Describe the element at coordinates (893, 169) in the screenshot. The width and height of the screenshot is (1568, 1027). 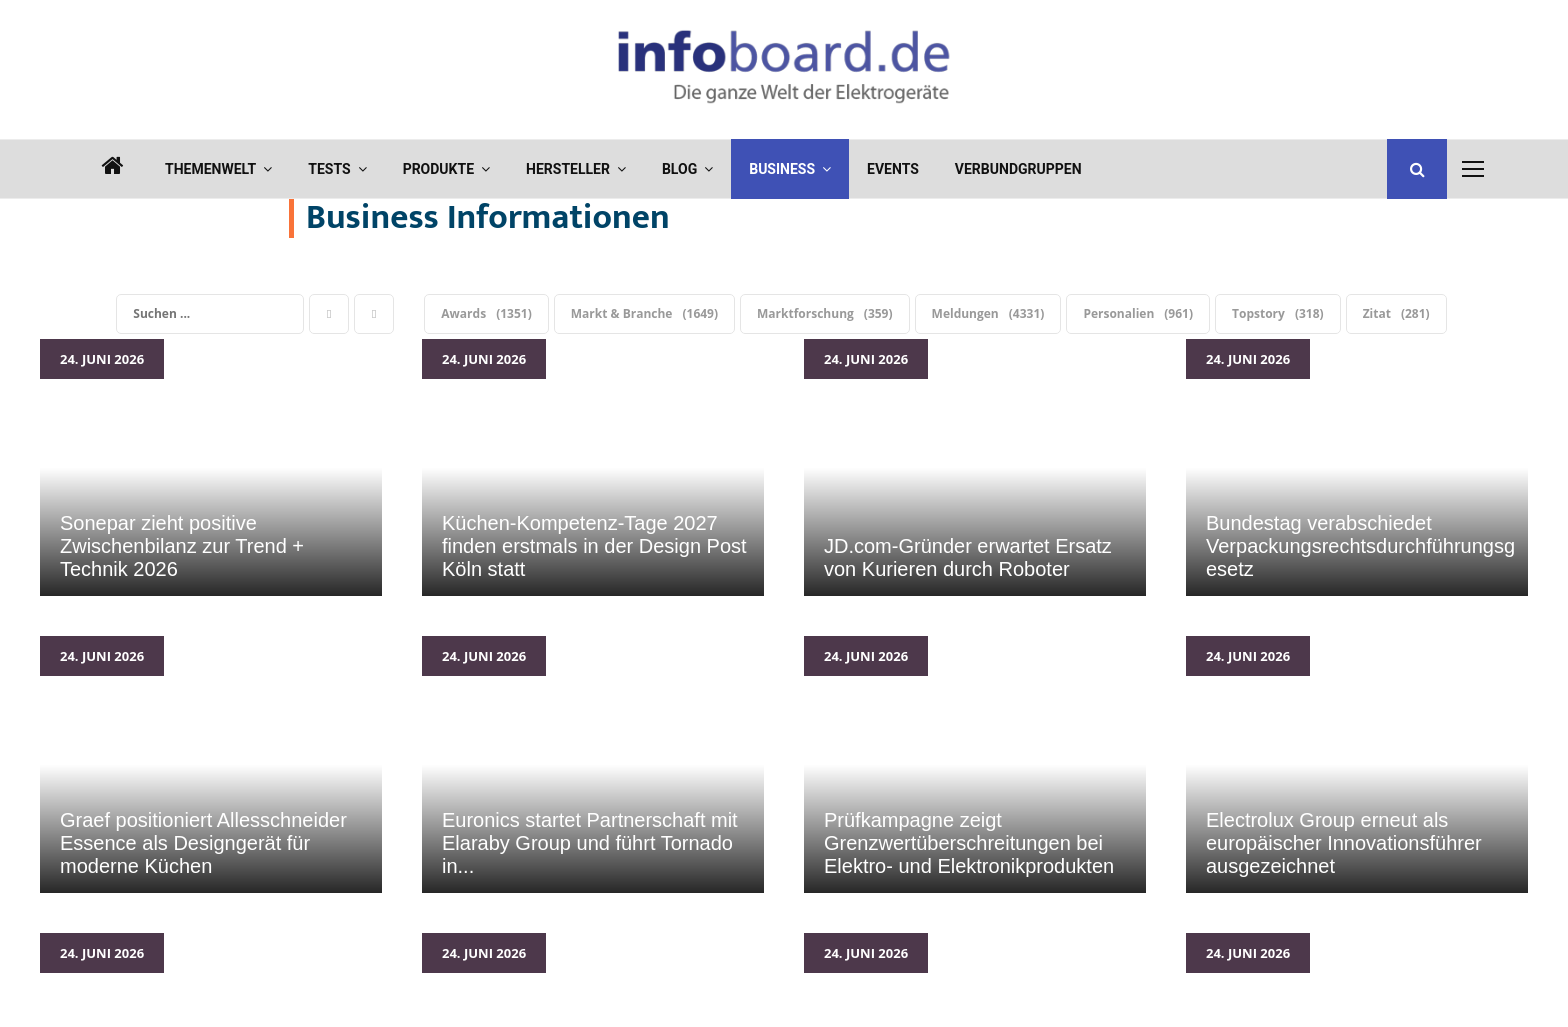
I see `Events` at that location.